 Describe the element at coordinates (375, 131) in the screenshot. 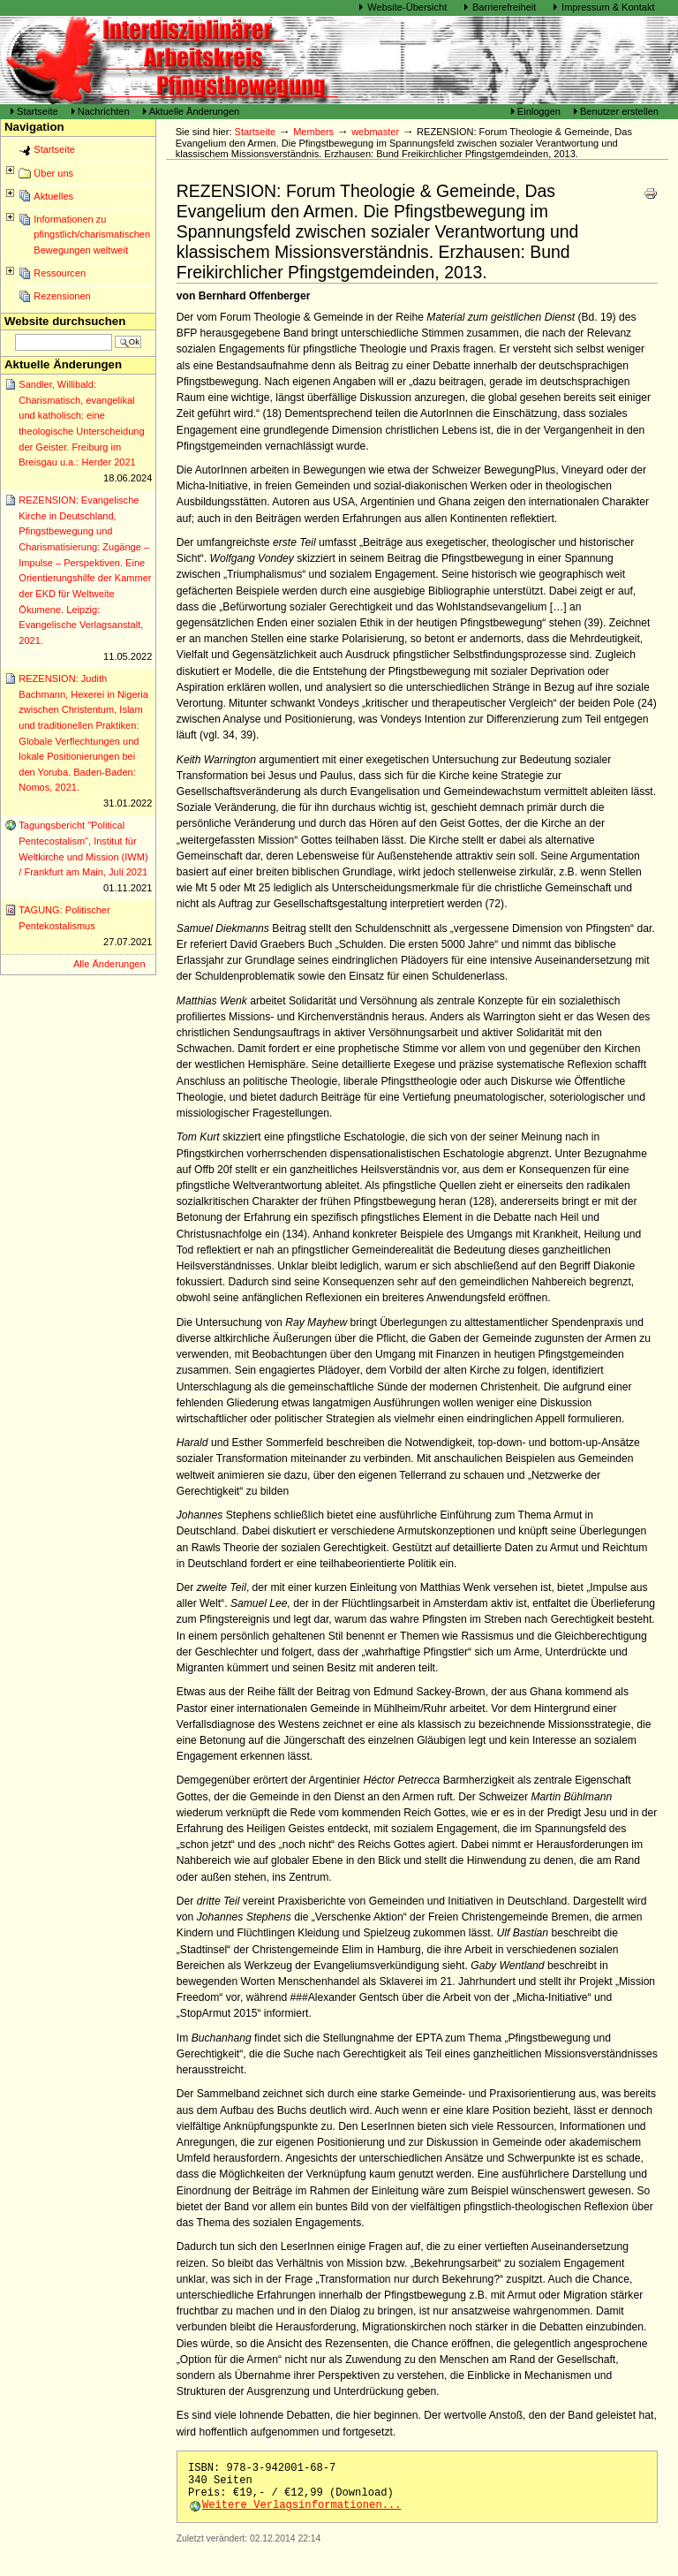

I see `webmaster` at that location.